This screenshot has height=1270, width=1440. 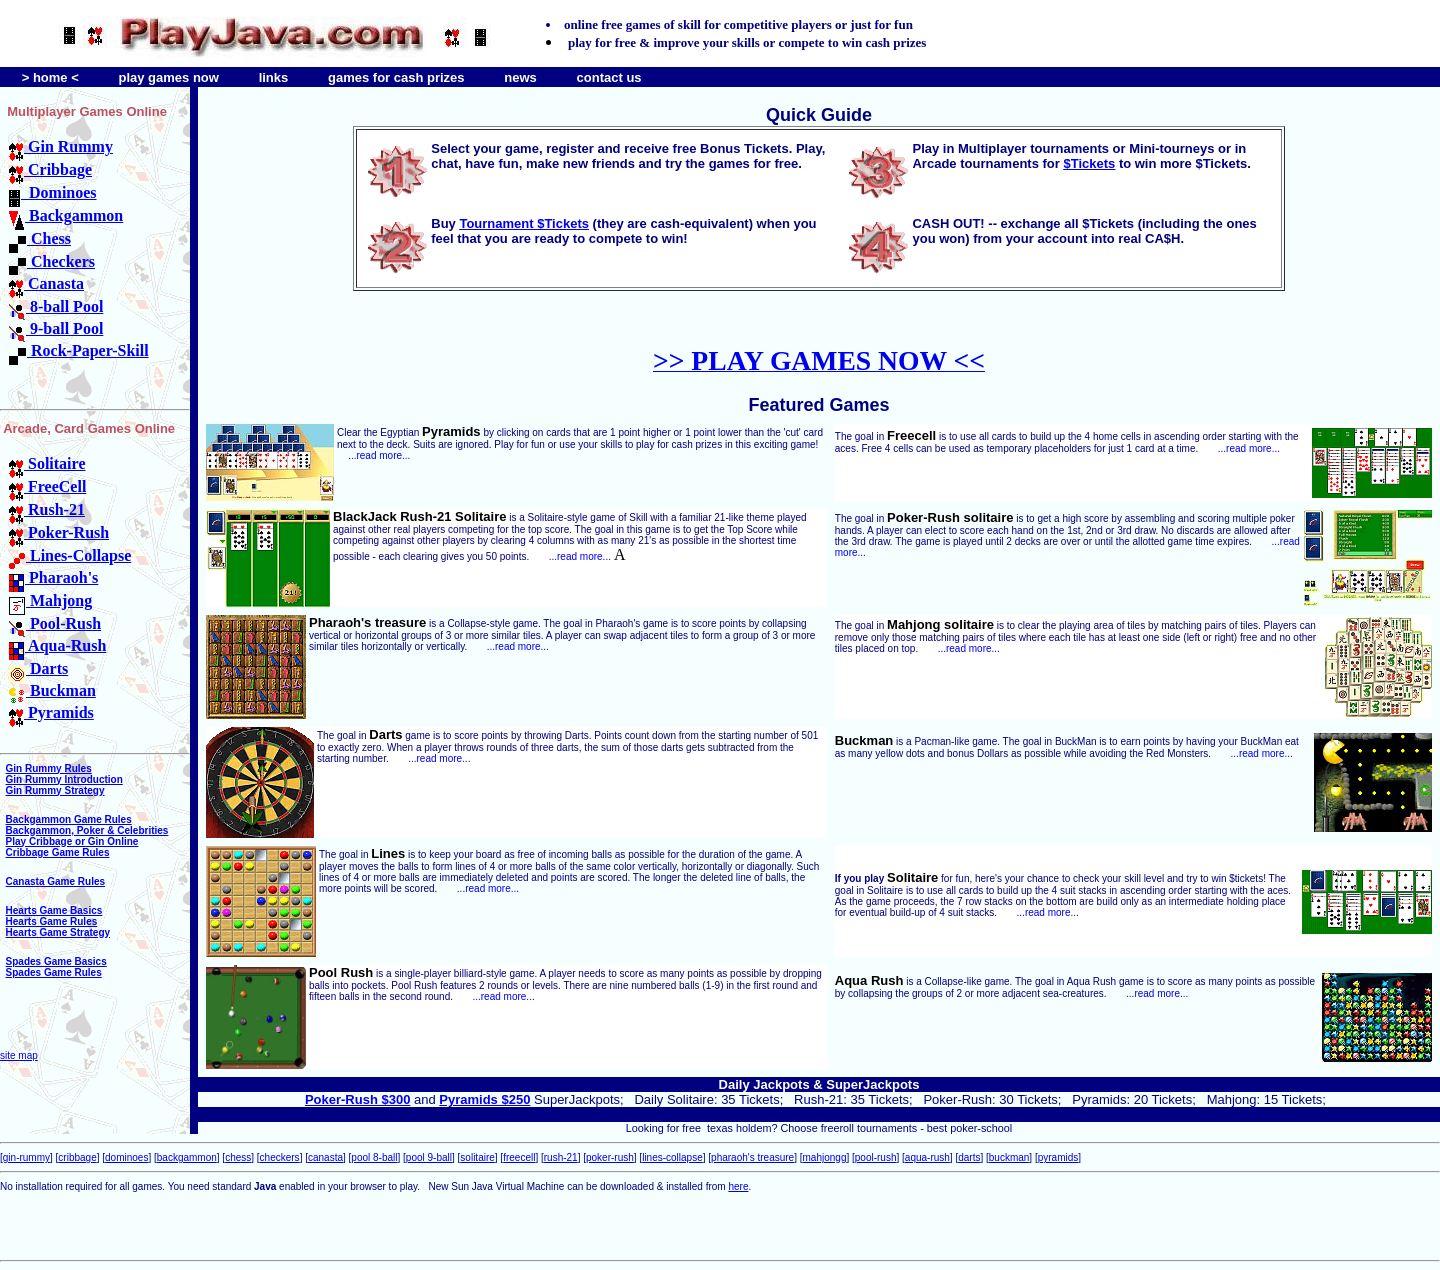 I want to click on pool 8-ball, so click(x=374, y=1157).